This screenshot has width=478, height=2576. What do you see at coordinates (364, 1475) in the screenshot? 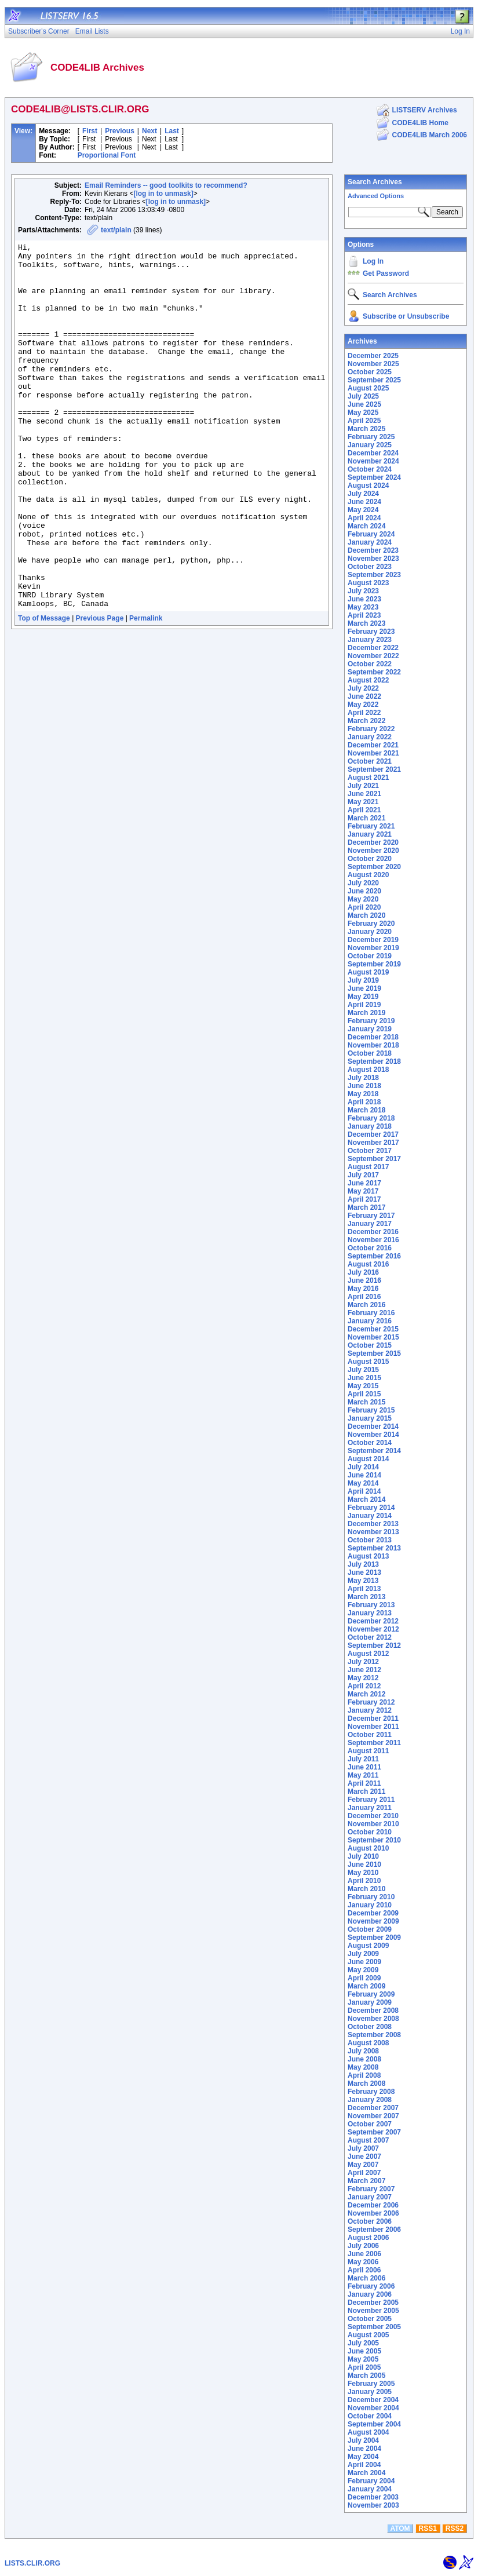
I see `June 2014` at bounding box center [364, 1475].